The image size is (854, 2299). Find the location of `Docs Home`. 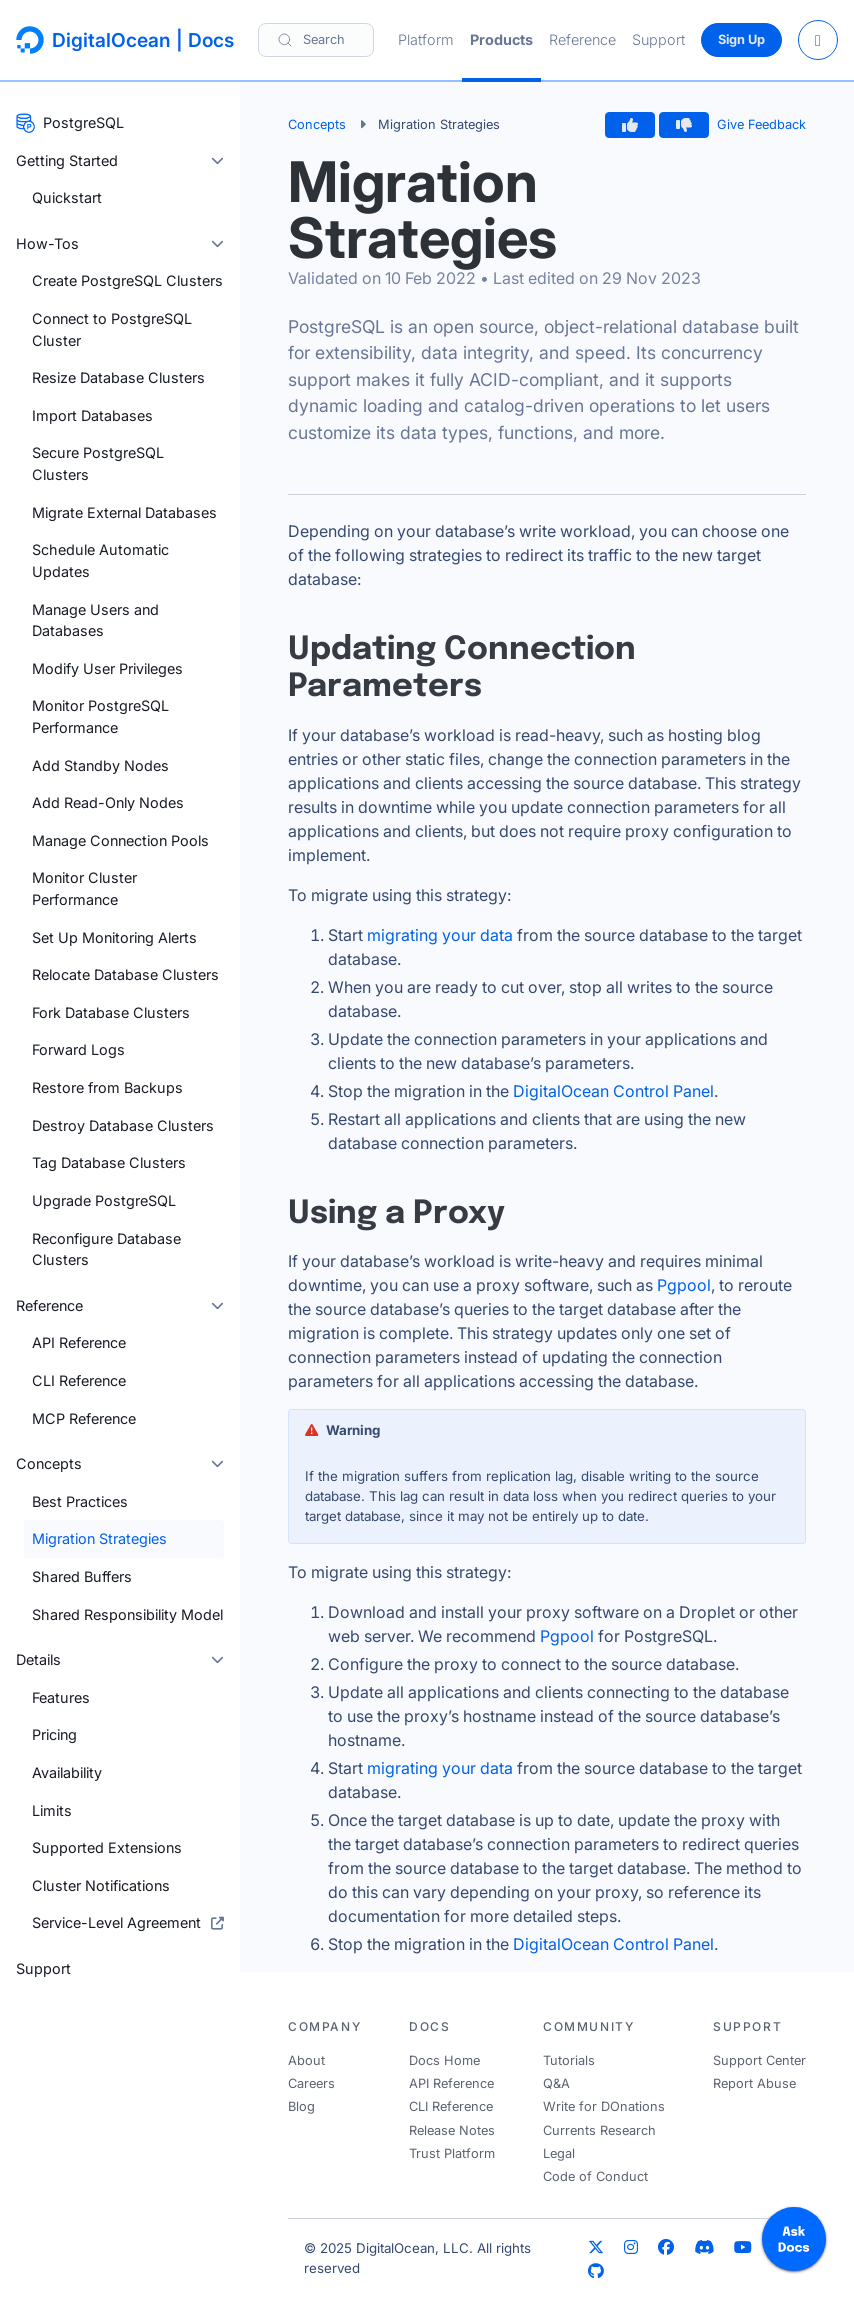

Docs Home is located at coordinates (444, 2060).